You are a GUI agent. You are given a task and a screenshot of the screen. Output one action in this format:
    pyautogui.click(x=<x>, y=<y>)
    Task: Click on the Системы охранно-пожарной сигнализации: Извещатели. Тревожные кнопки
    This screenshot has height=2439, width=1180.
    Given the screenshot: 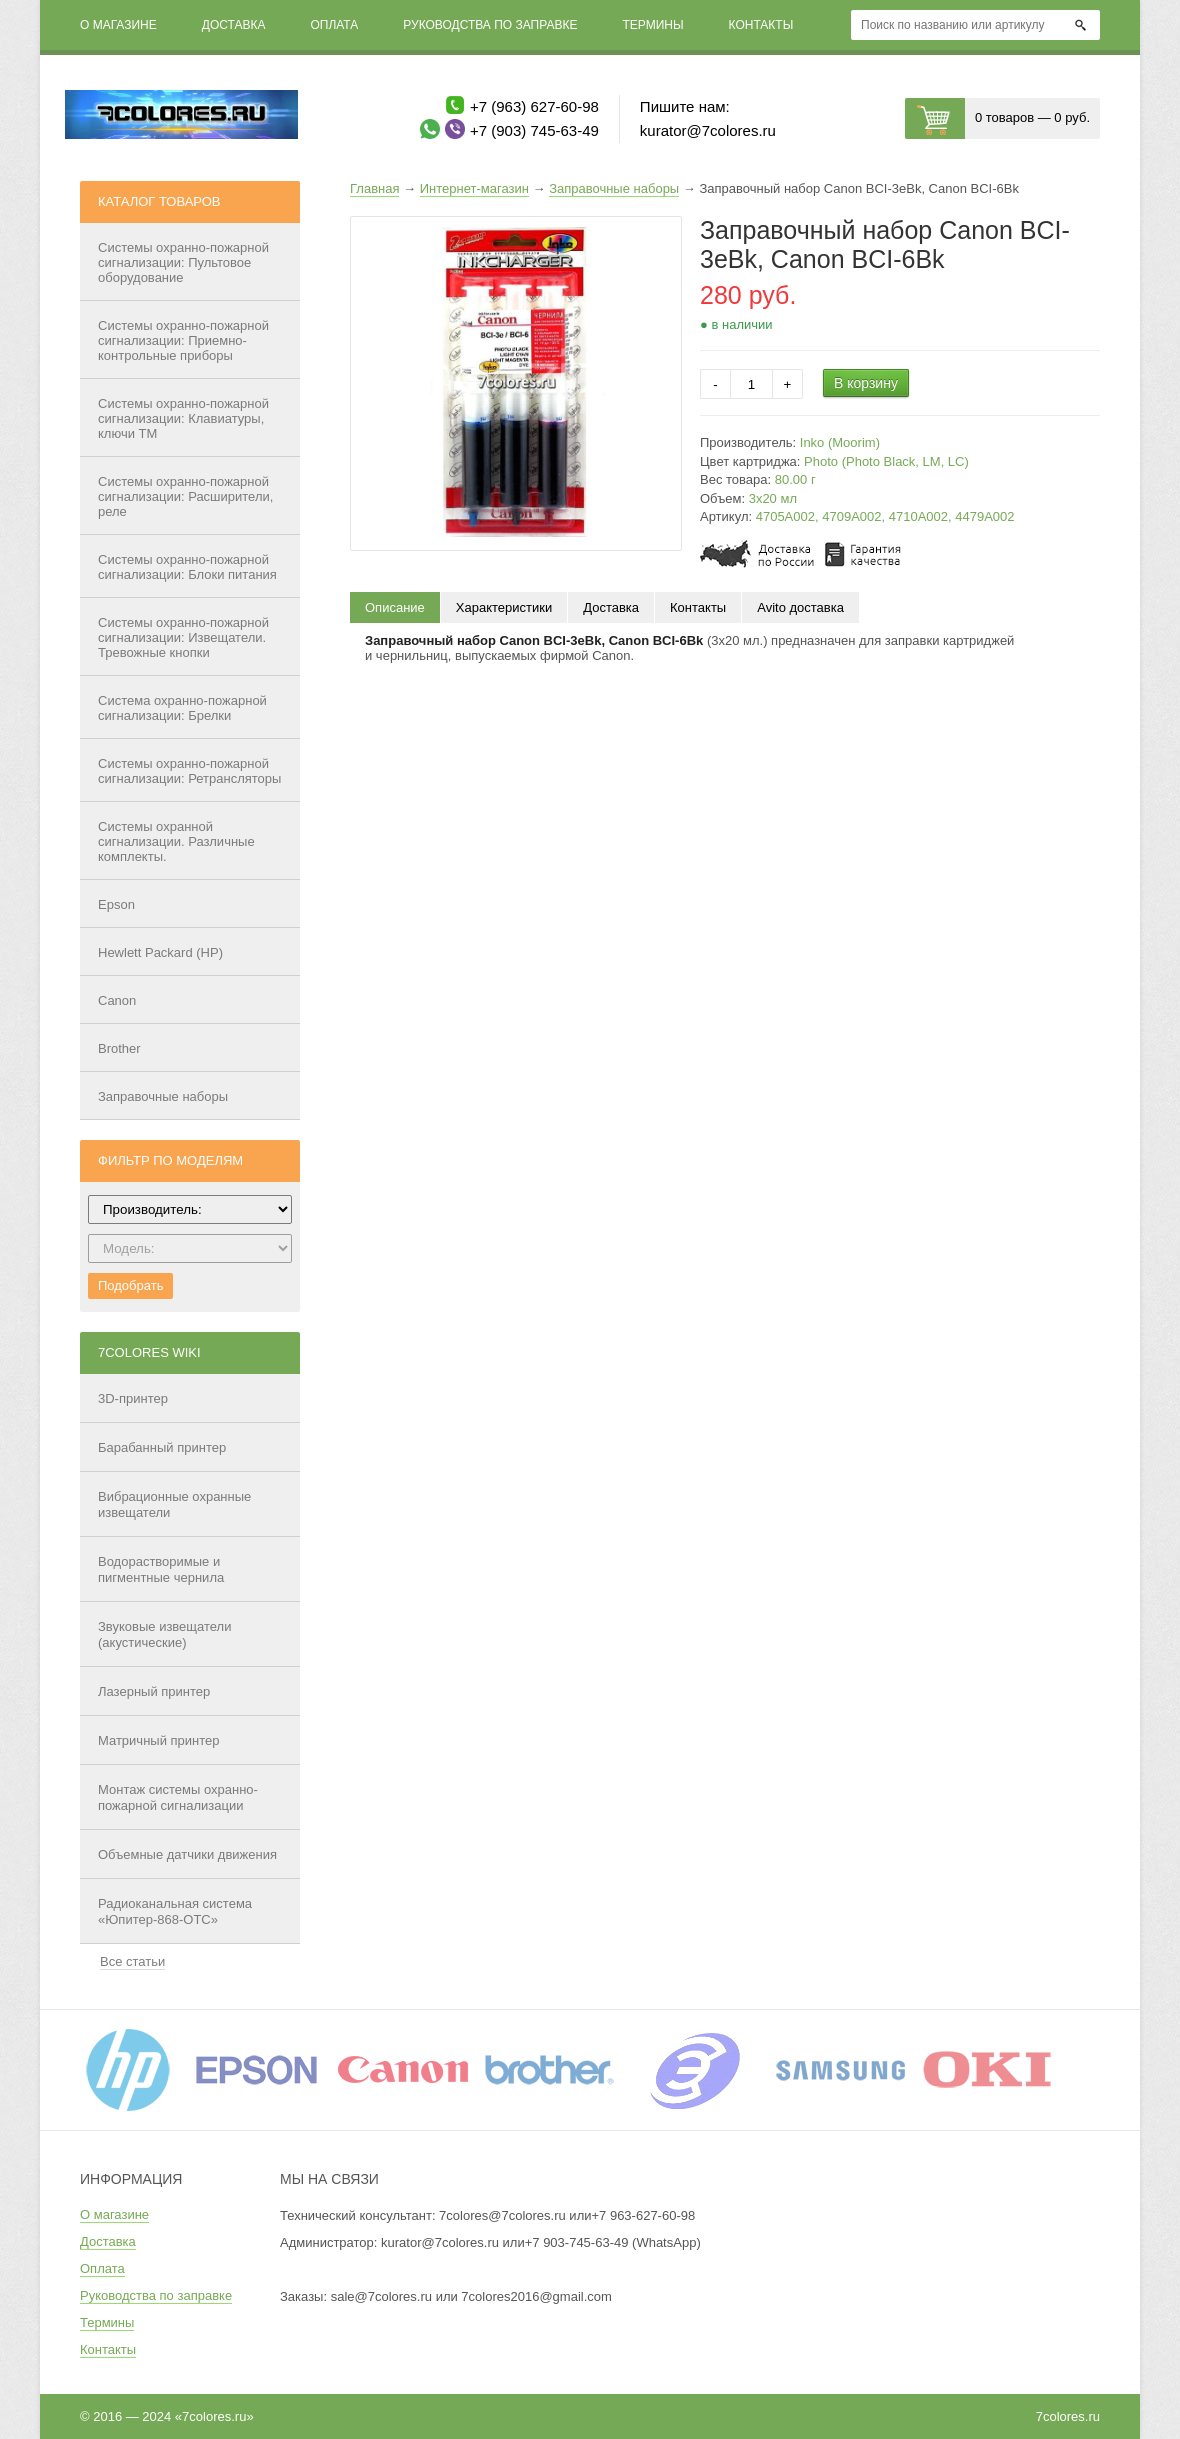 What is the action you would take?
    pyautogui.click(x=183, y=637)
    